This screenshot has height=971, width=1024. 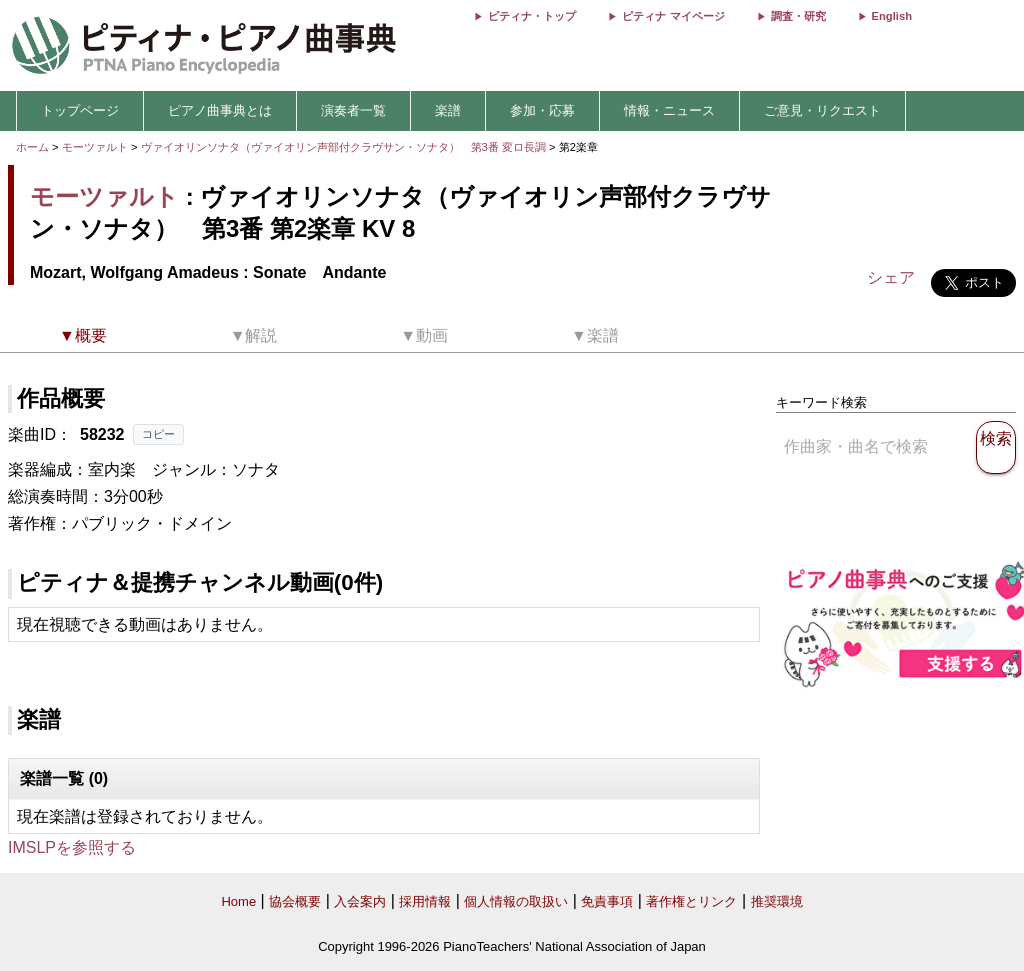 I want to click on 著作権とリンク, so click(x=691, y=901).